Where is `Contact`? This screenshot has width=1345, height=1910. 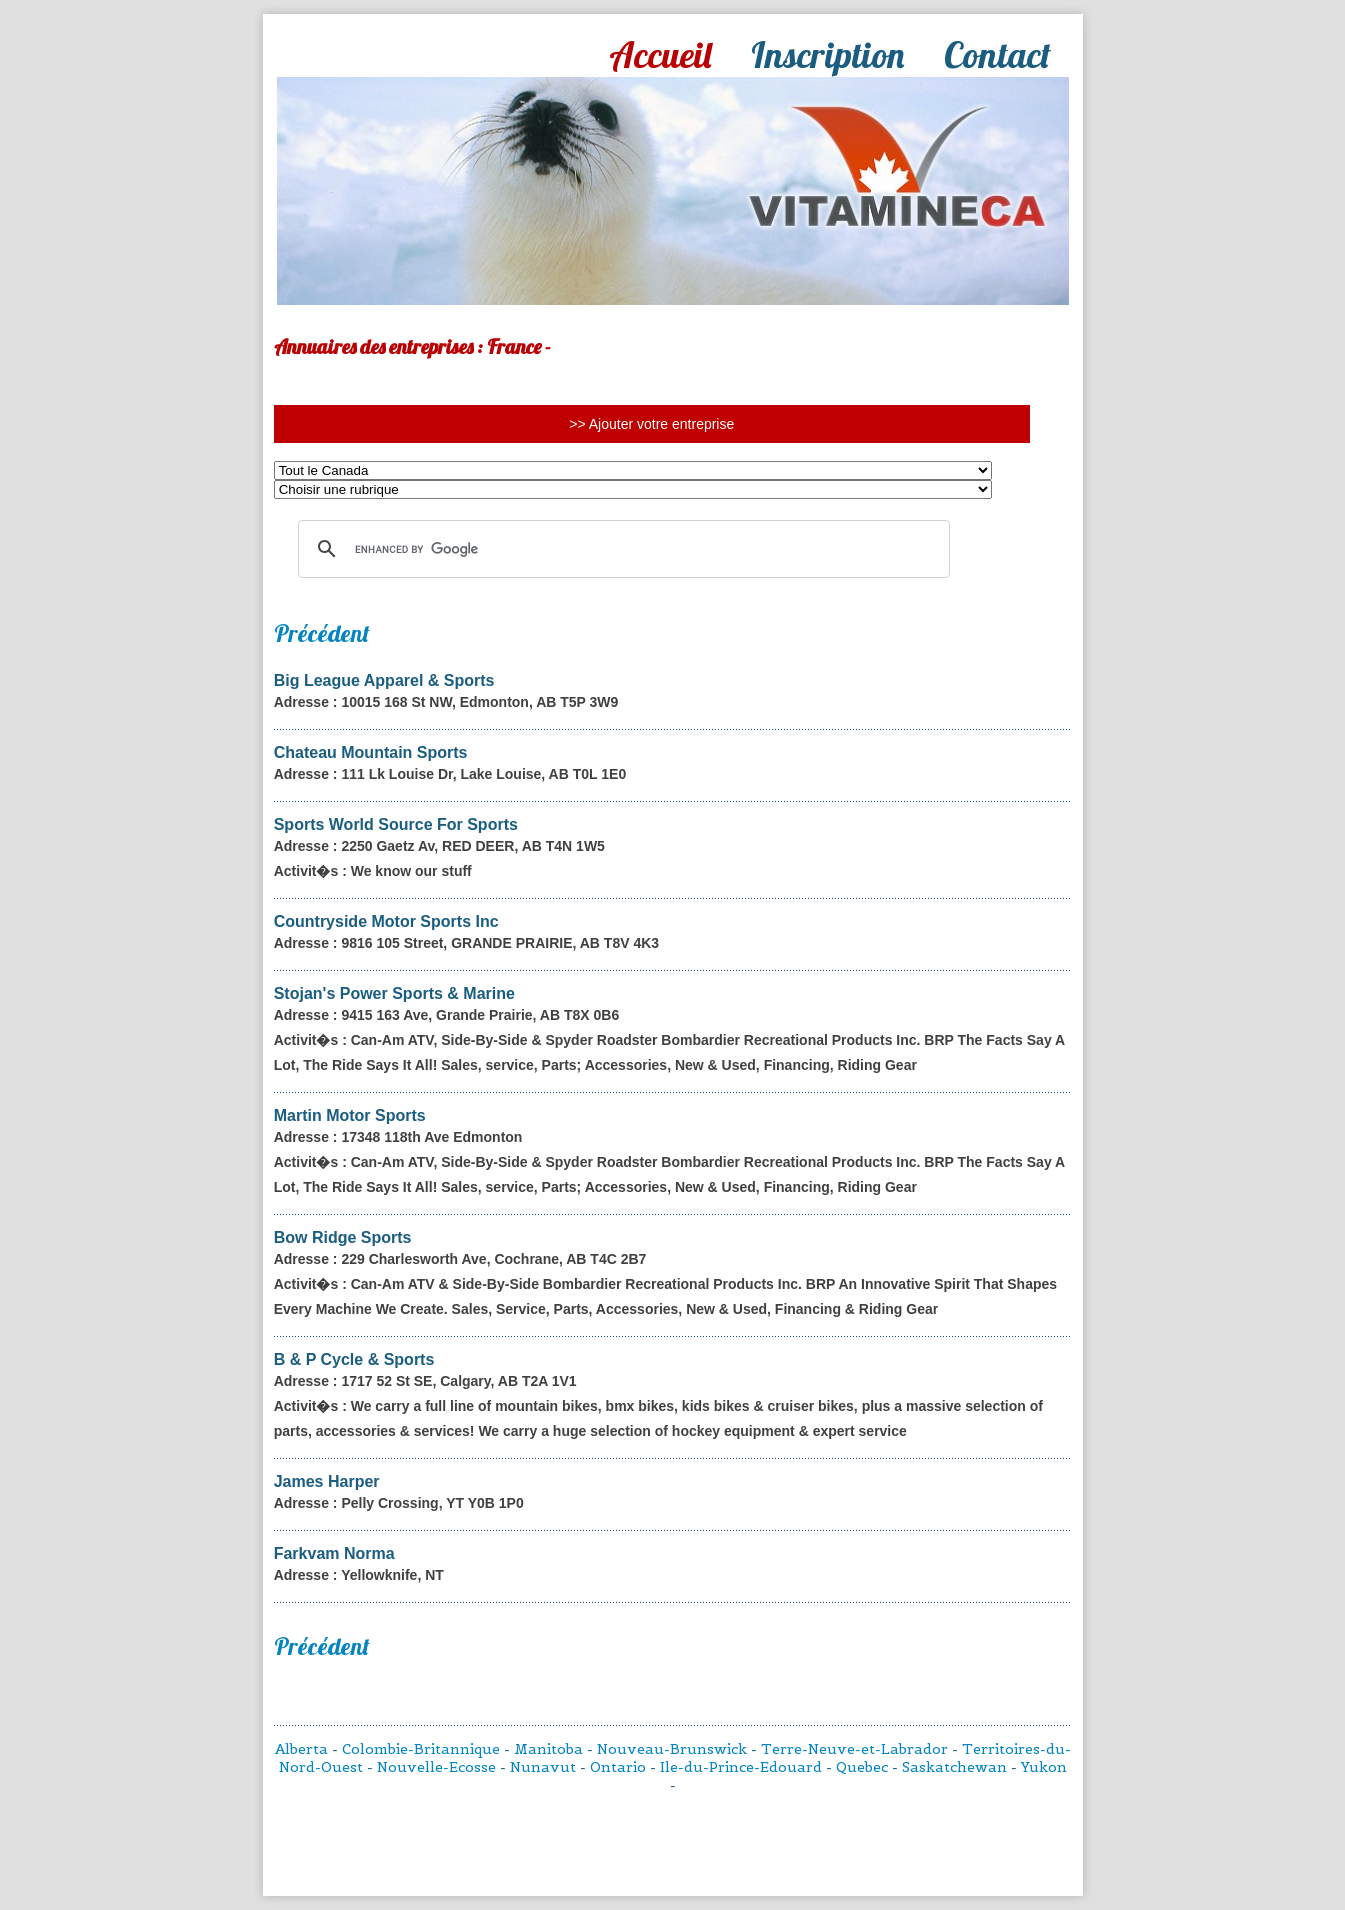
Contact is located at coordinates (997, 54).